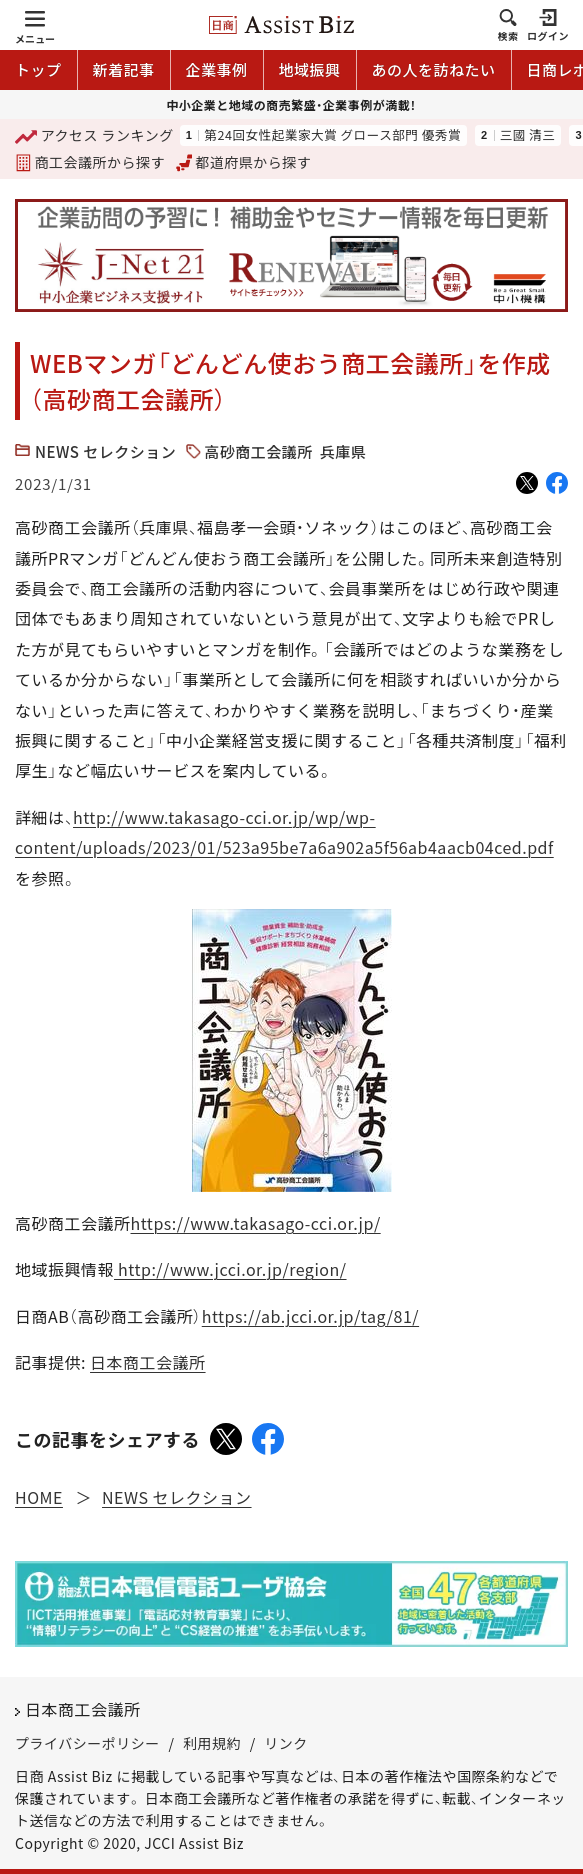  I want to click on https://ab.jcci.or.jp/tag/81/, so click(310, 1316).